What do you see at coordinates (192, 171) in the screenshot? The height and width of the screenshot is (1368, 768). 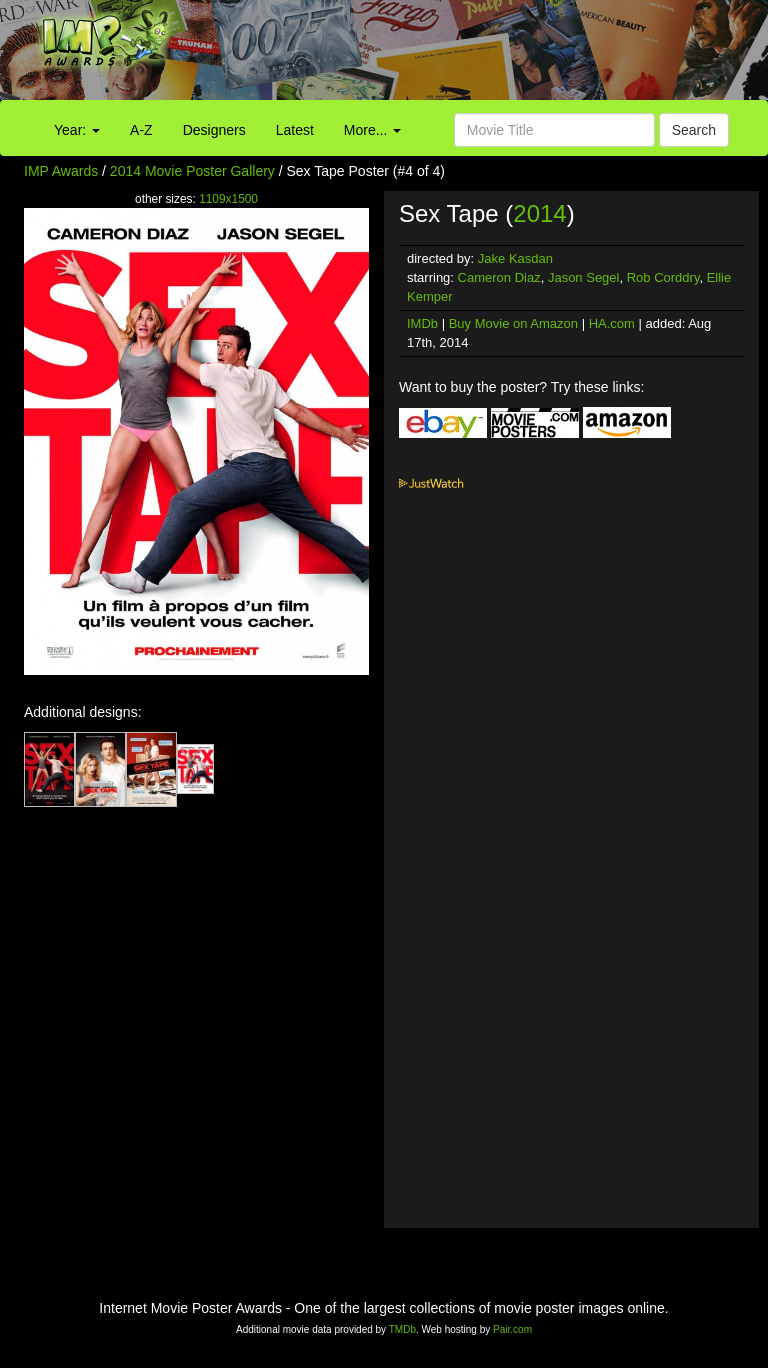 I see `2014 Movie Poster Gallery` at bounding box center [192, 171].